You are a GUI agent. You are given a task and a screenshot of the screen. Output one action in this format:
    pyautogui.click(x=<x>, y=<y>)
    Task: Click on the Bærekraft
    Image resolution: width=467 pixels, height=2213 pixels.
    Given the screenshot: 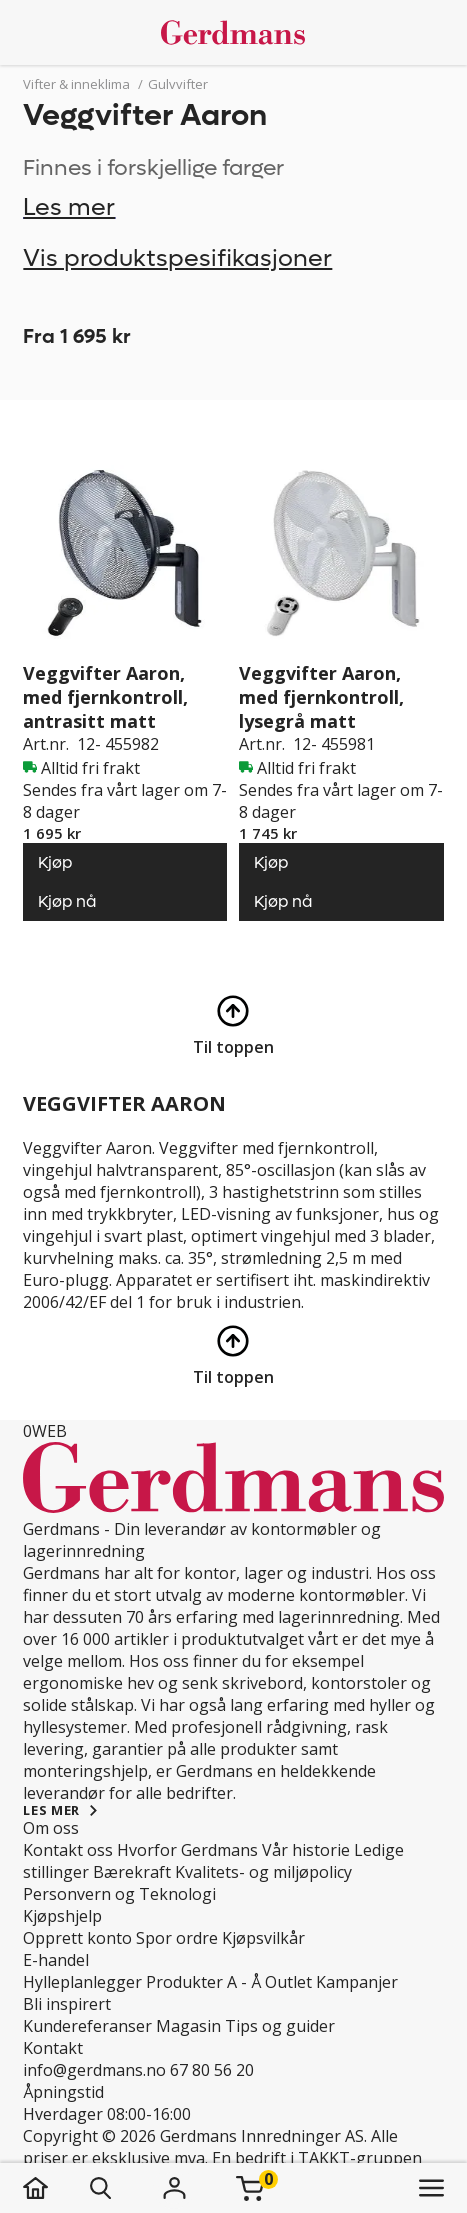 What is the action you would take?
    pyautogui.click(x=132, y=1872)
    